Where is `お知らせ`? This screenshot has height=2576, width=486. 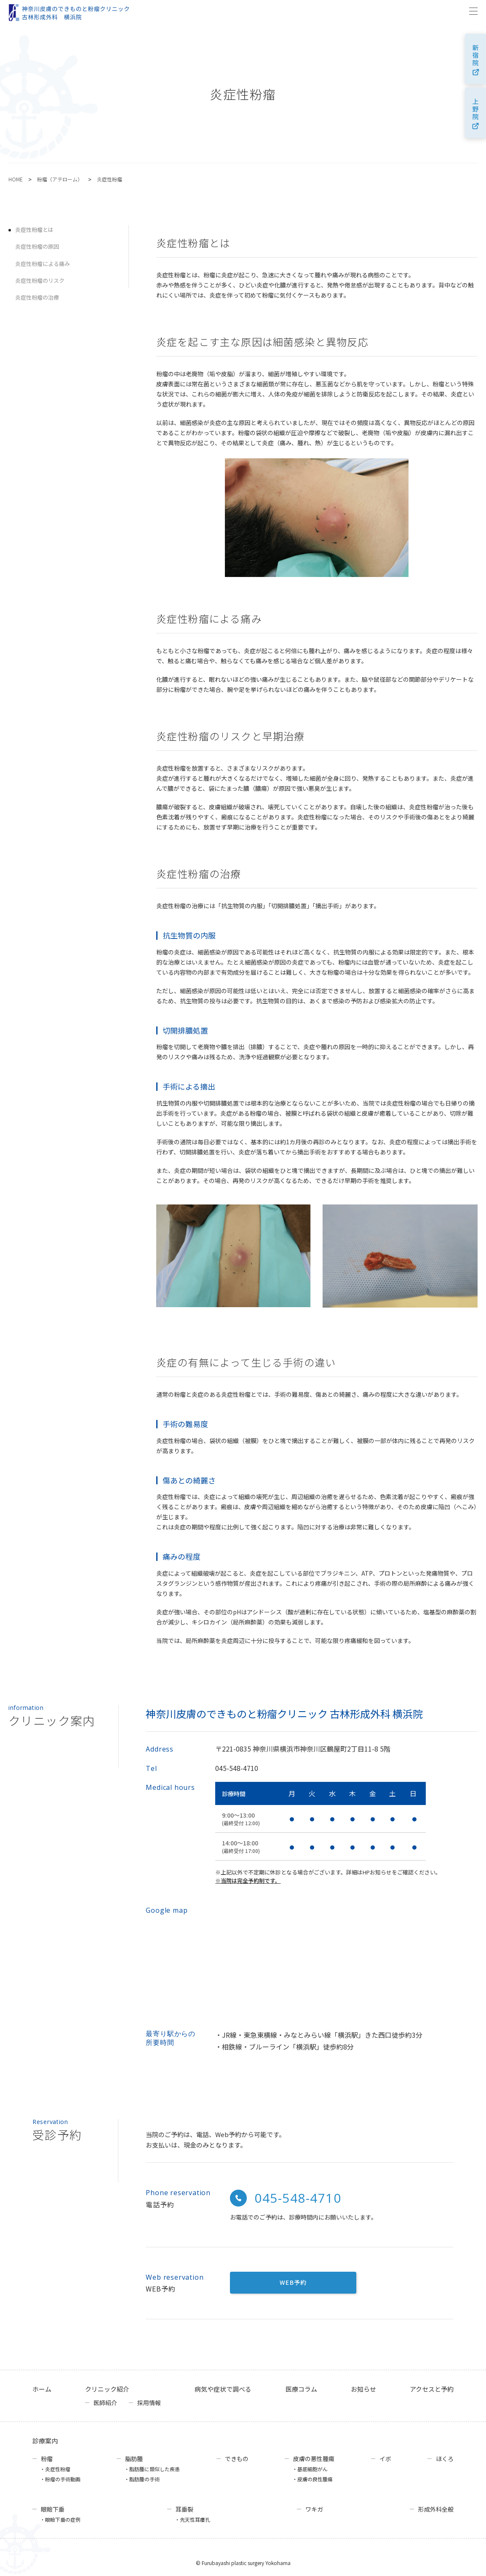 お知らせ is located at coordinates (363, 2389).